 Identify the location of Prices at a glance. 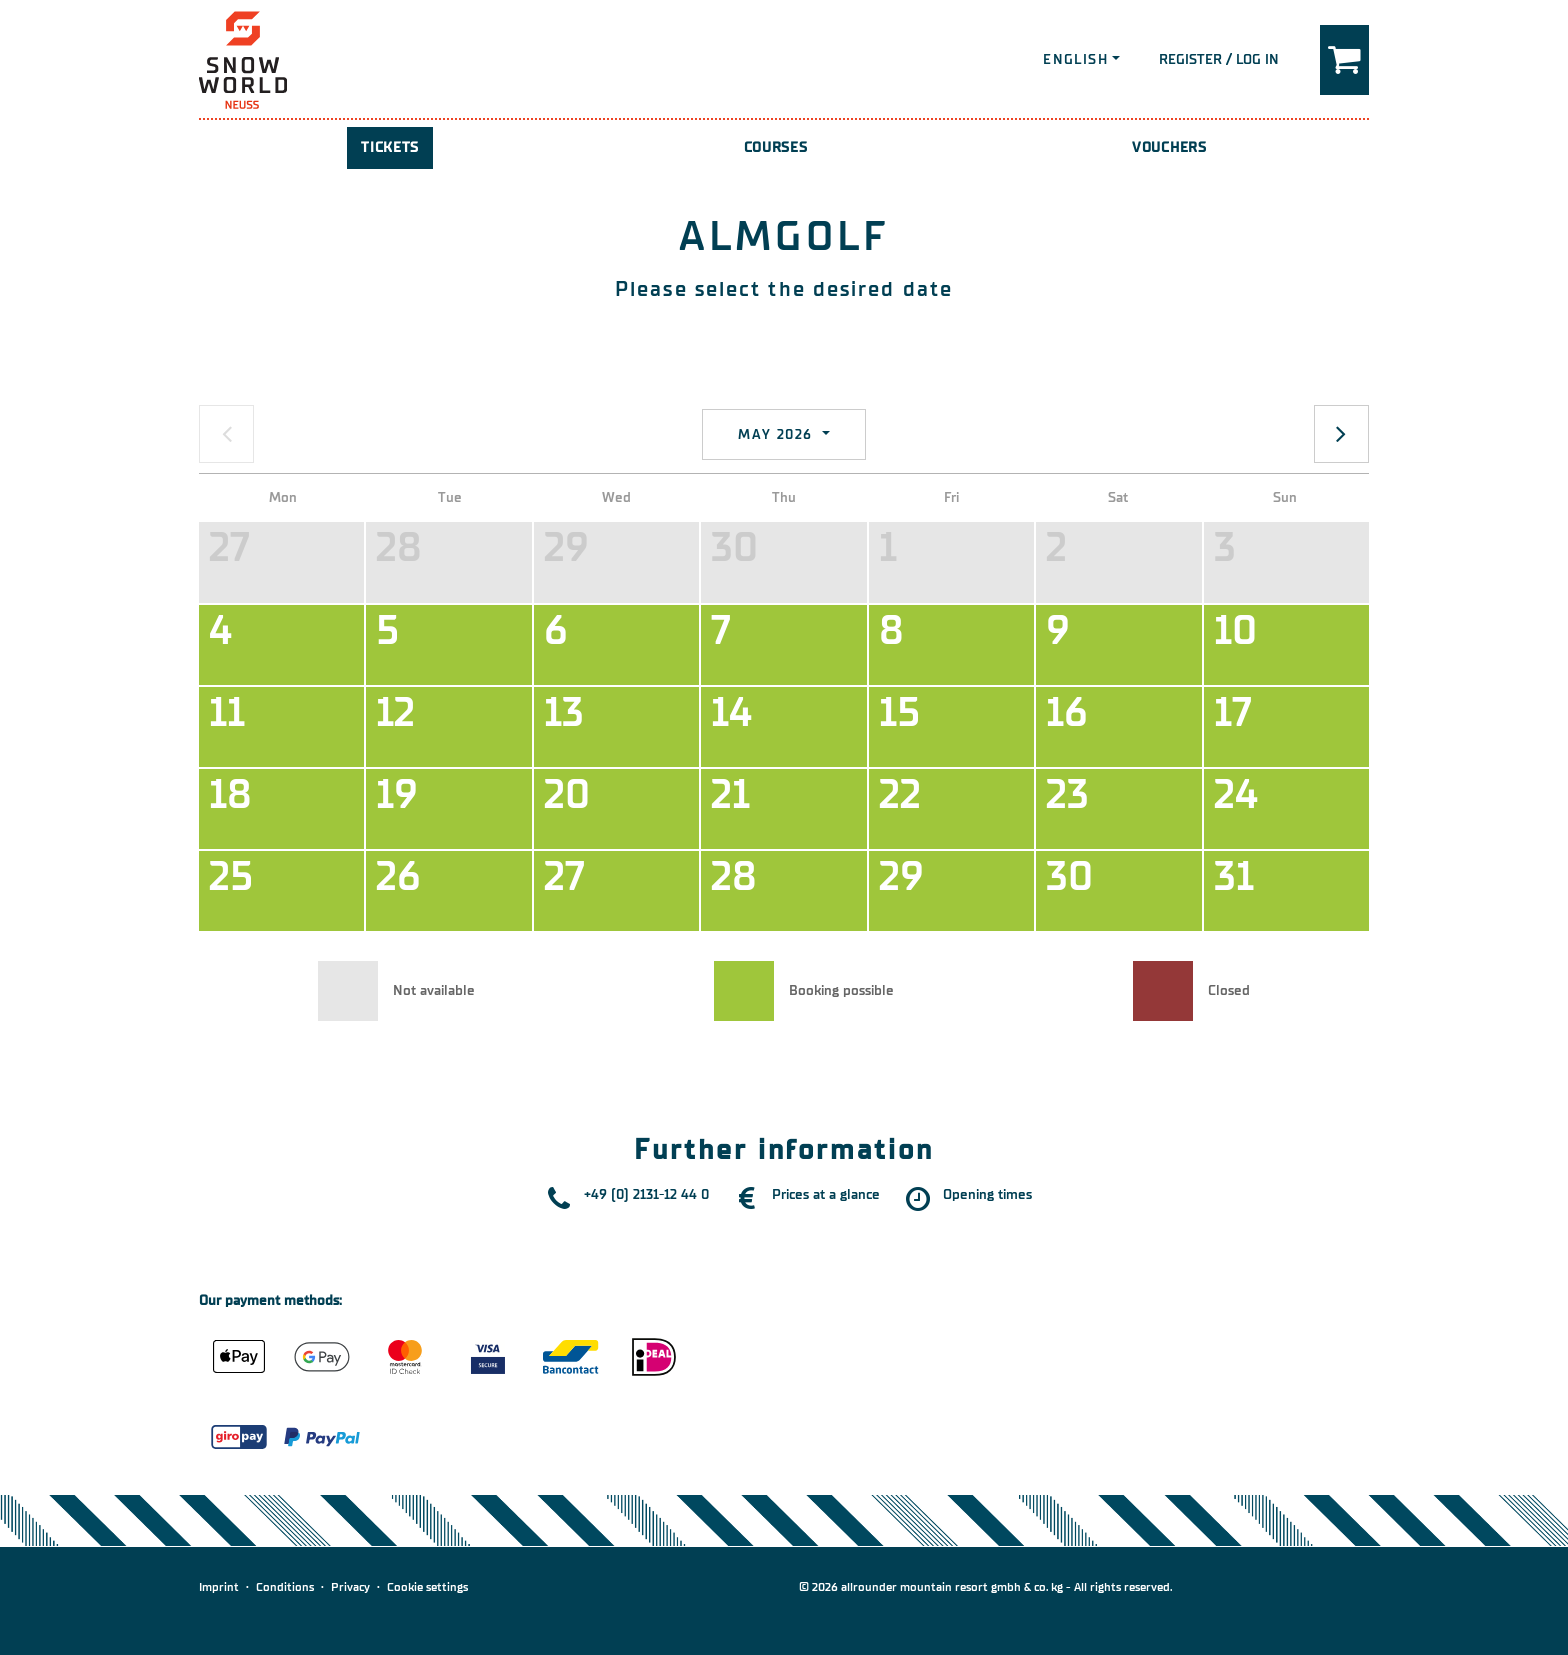
(826, 1194).